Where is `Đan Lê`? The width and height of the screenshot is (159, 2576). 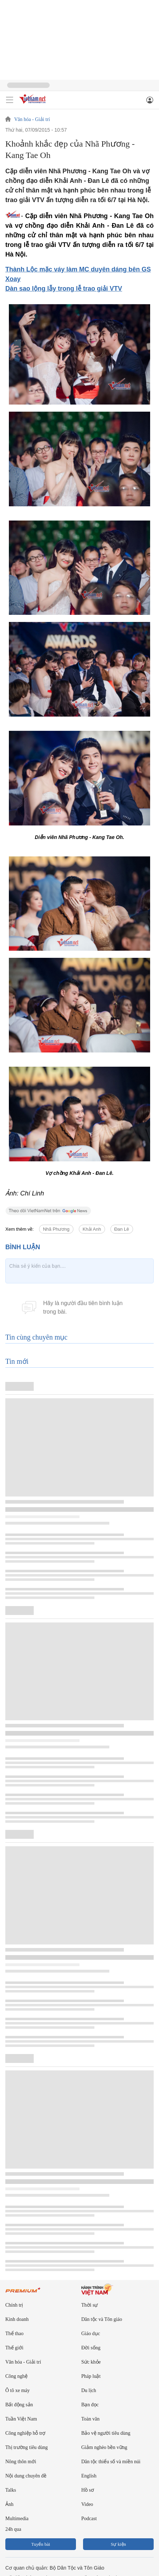 Đan Lê is located at coordinates (121, 1229).